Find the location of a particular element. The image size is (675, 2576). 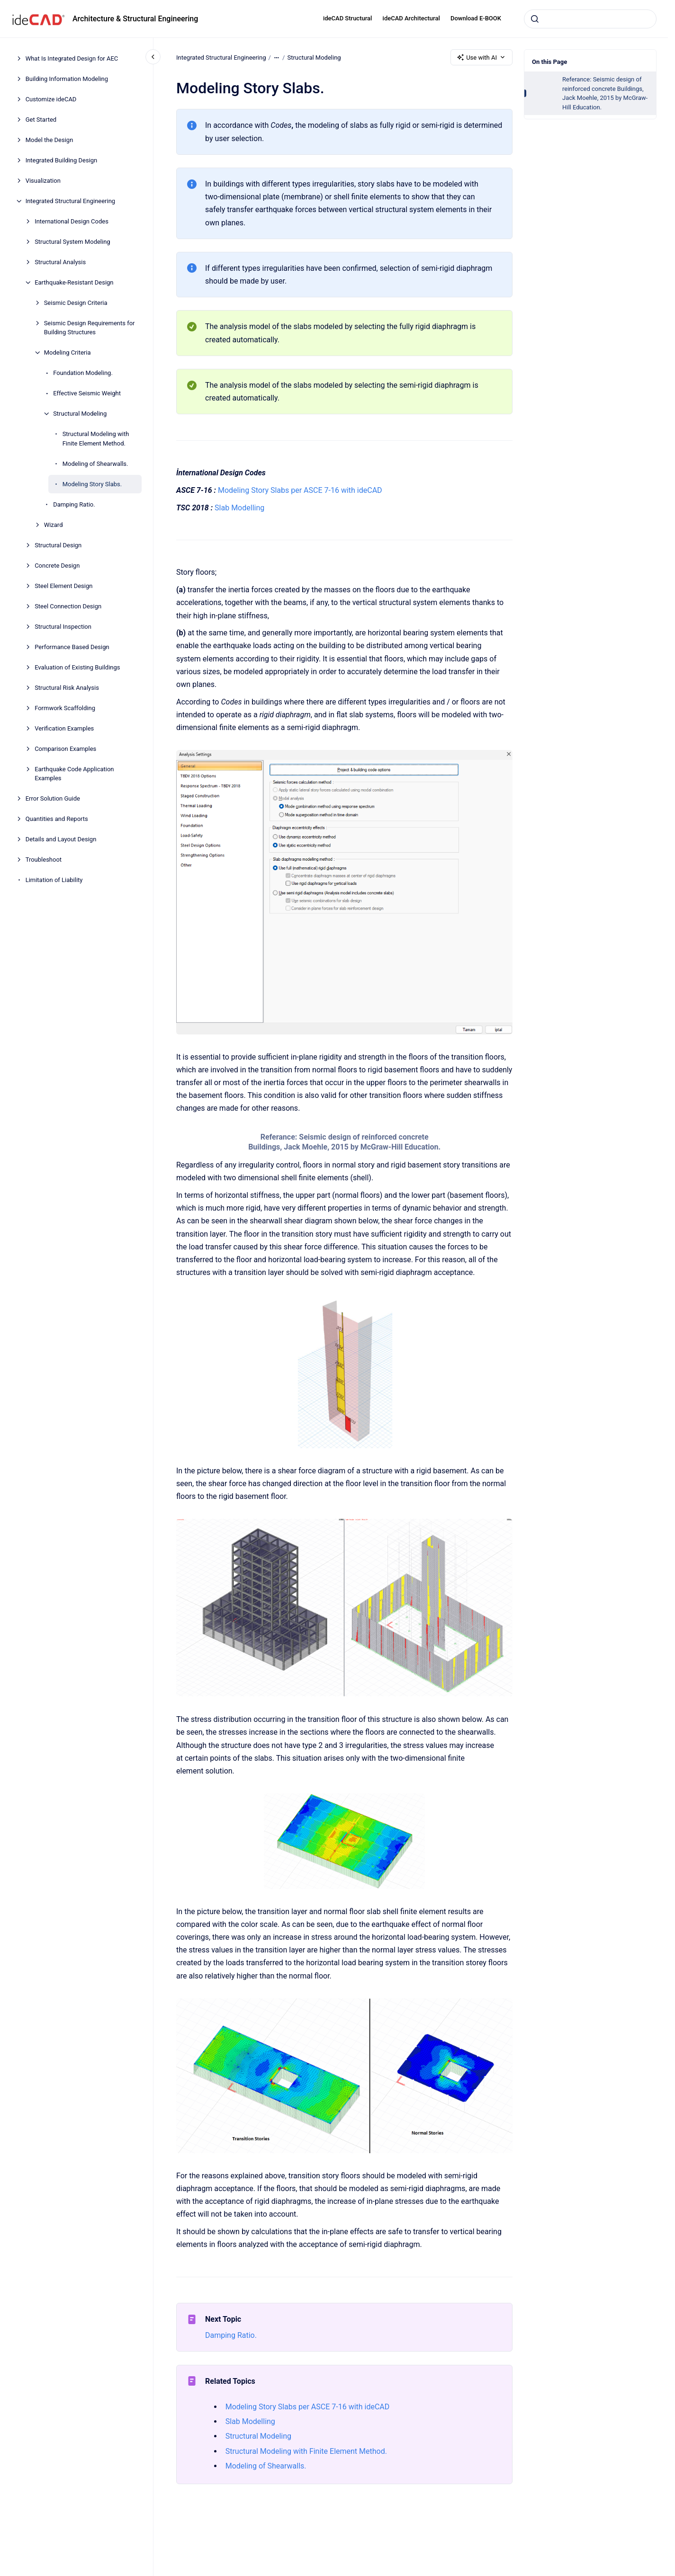

Modeling of Shearwalls. is located at coordinates (95, 463).